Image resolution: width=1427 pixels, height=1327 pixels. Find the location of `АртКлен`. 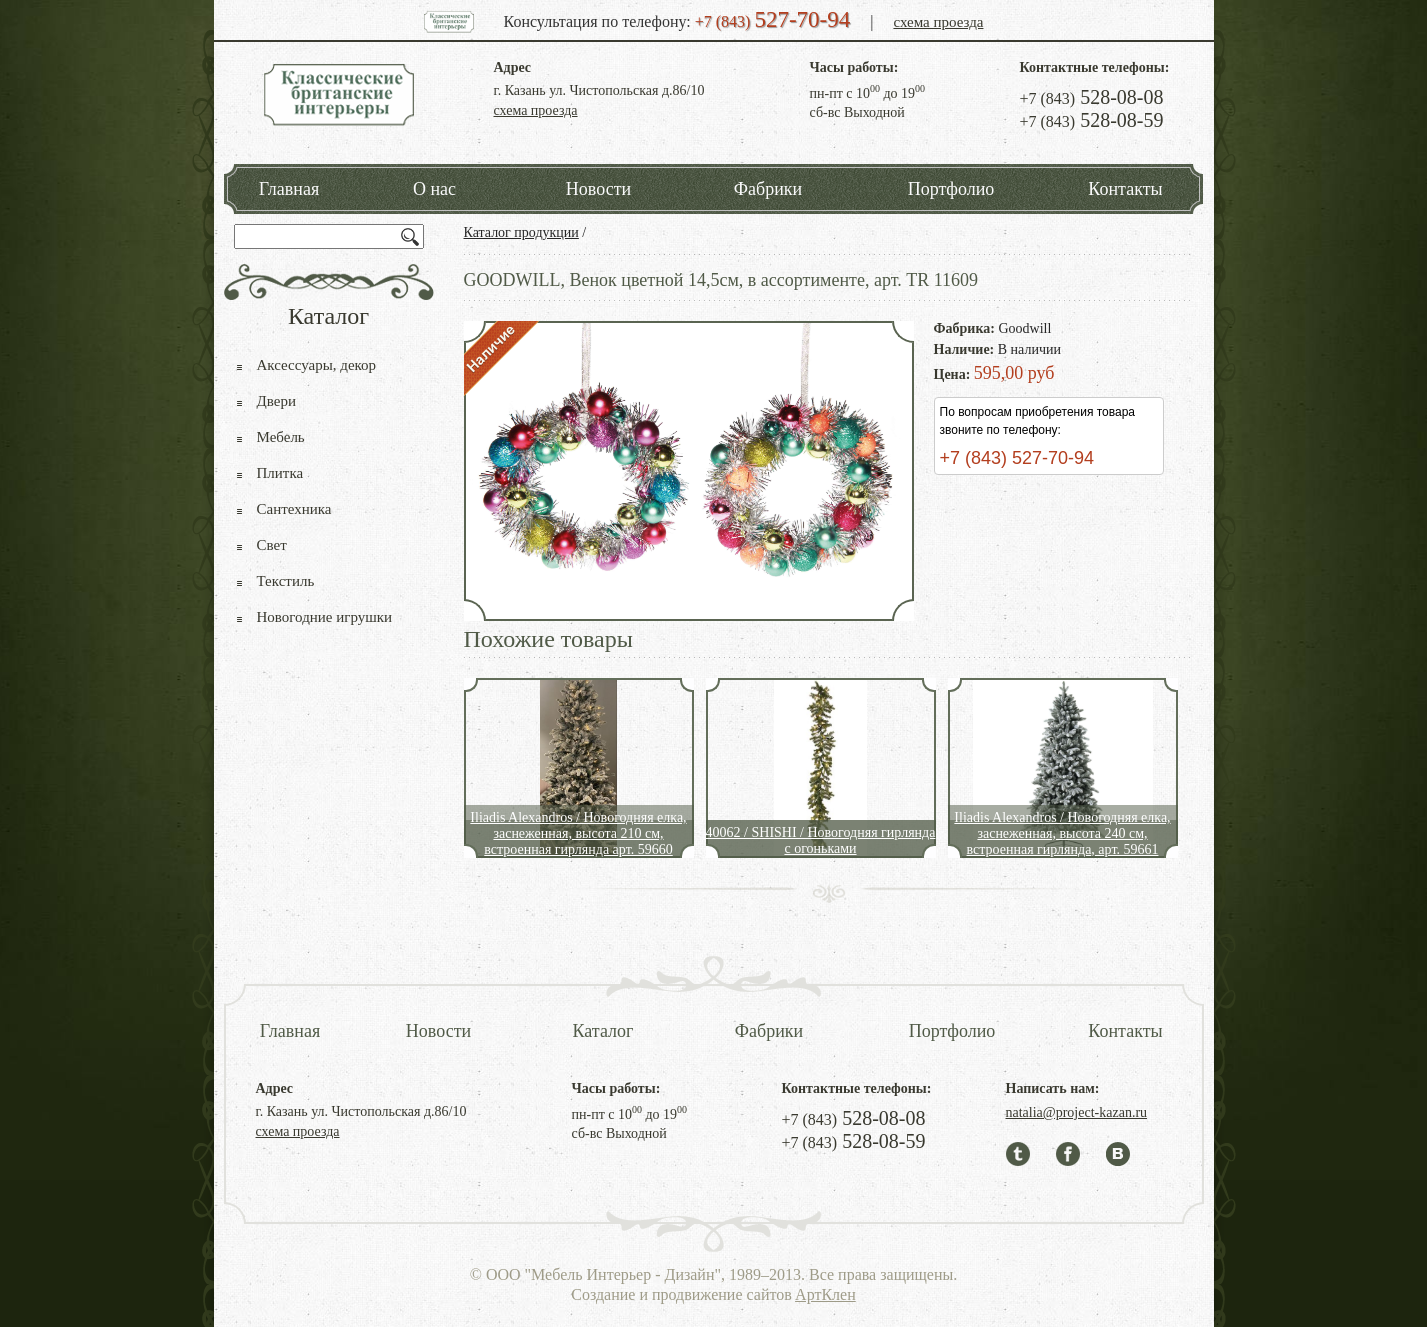

АртКлен is located at coordinates (825, 1294).